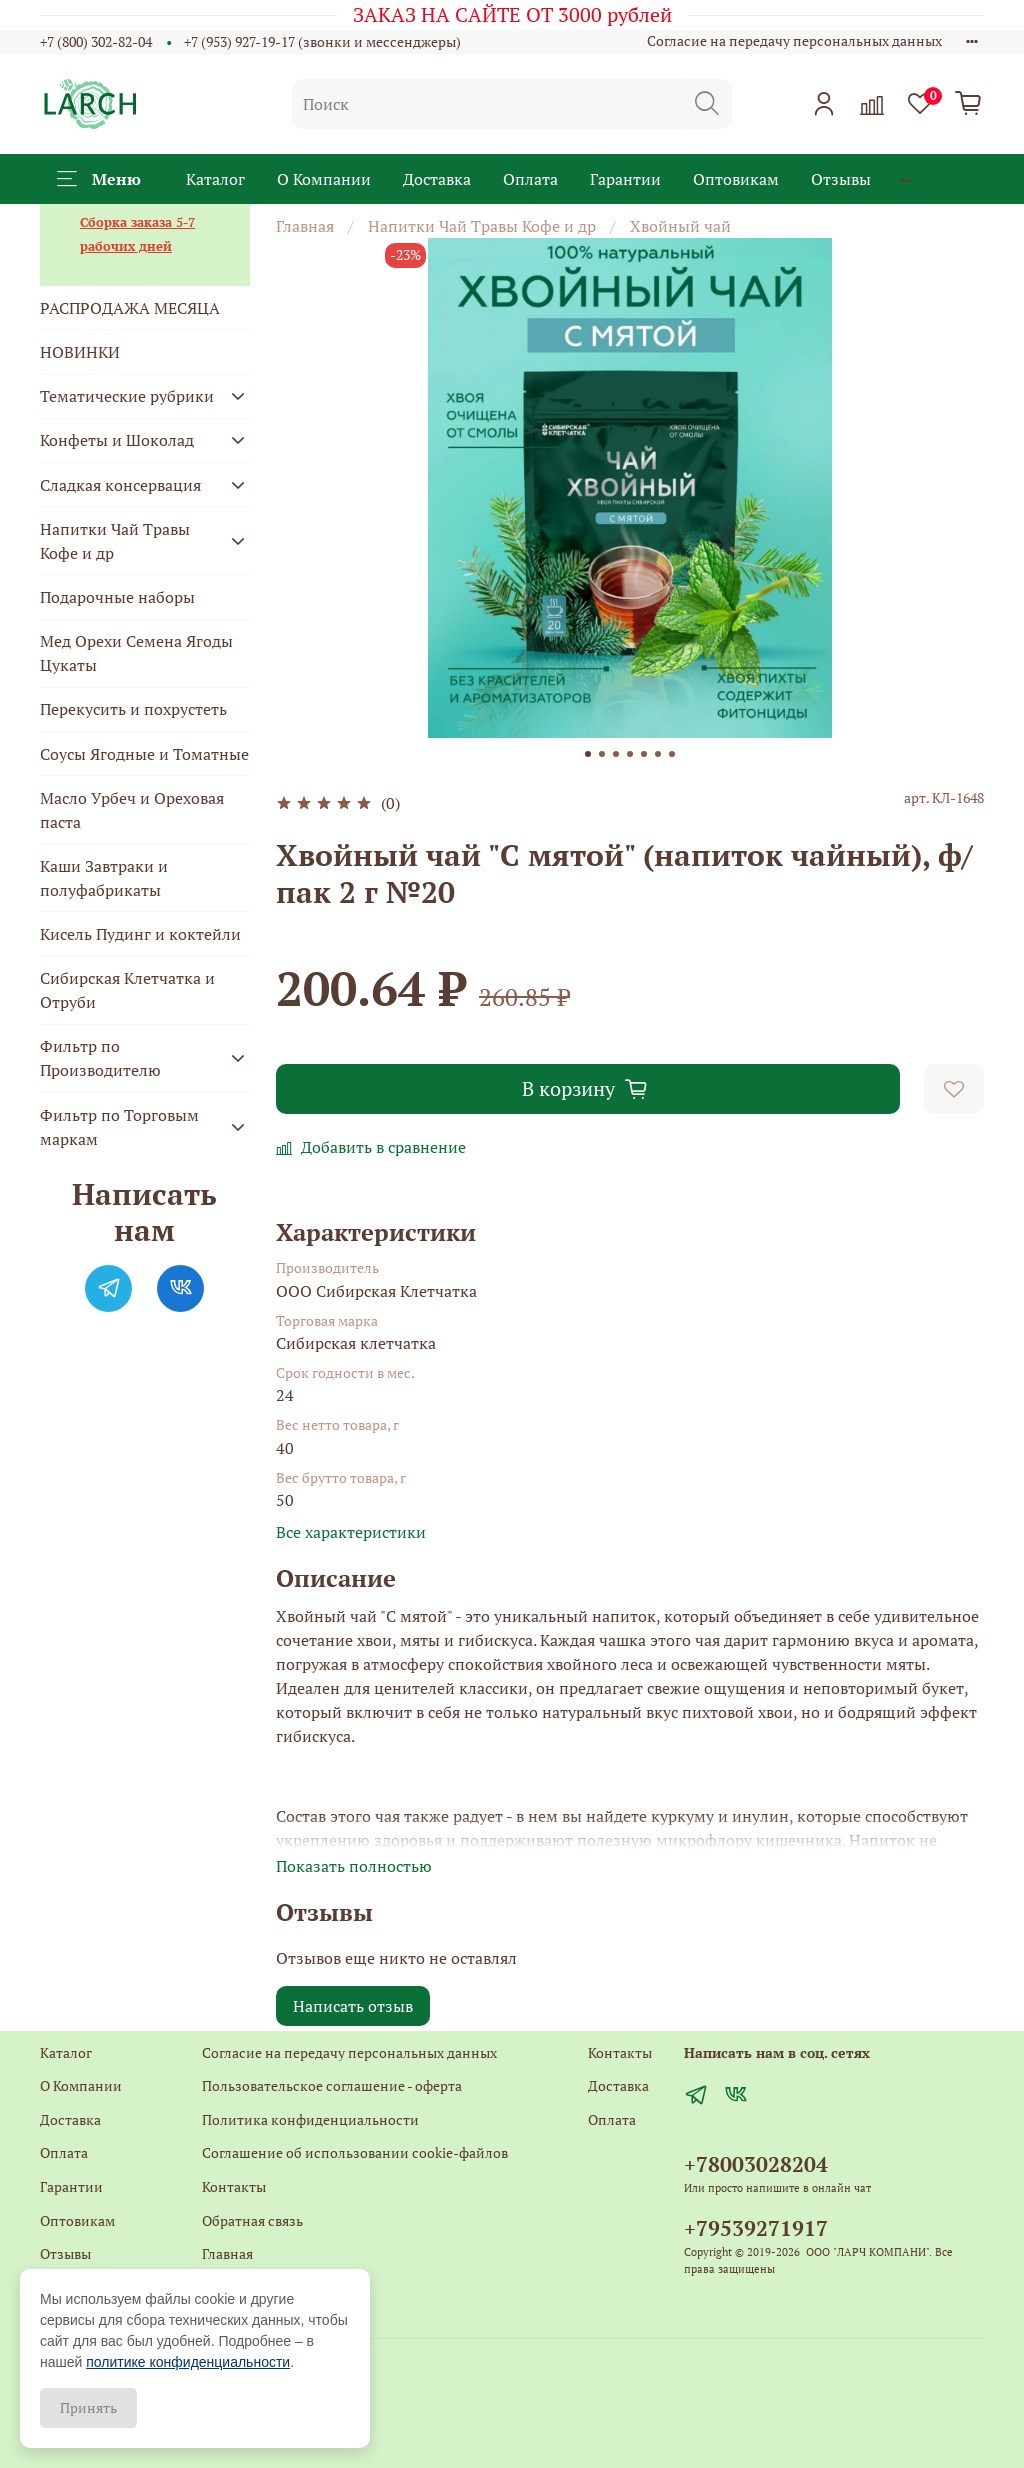 The width and height of the screenshot is (1024, 2468). I want to click on Принять, so click(88, 2407).